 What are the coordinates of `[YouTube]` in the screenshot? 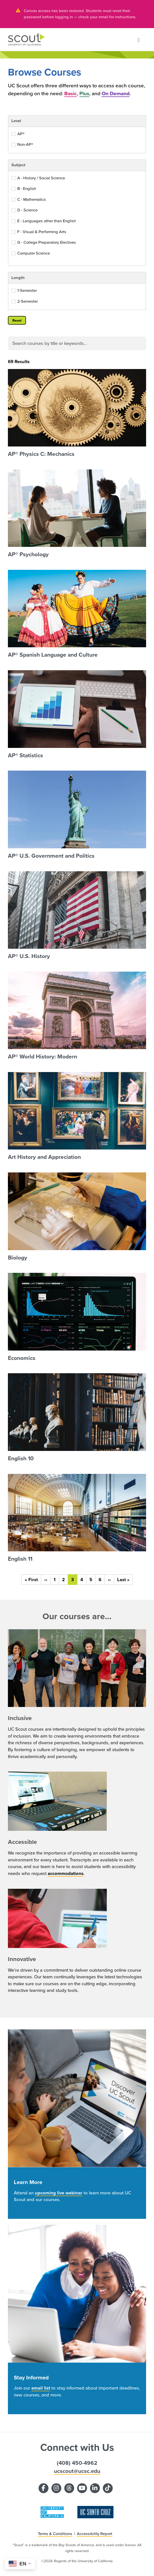 It's located at (82, 2488).